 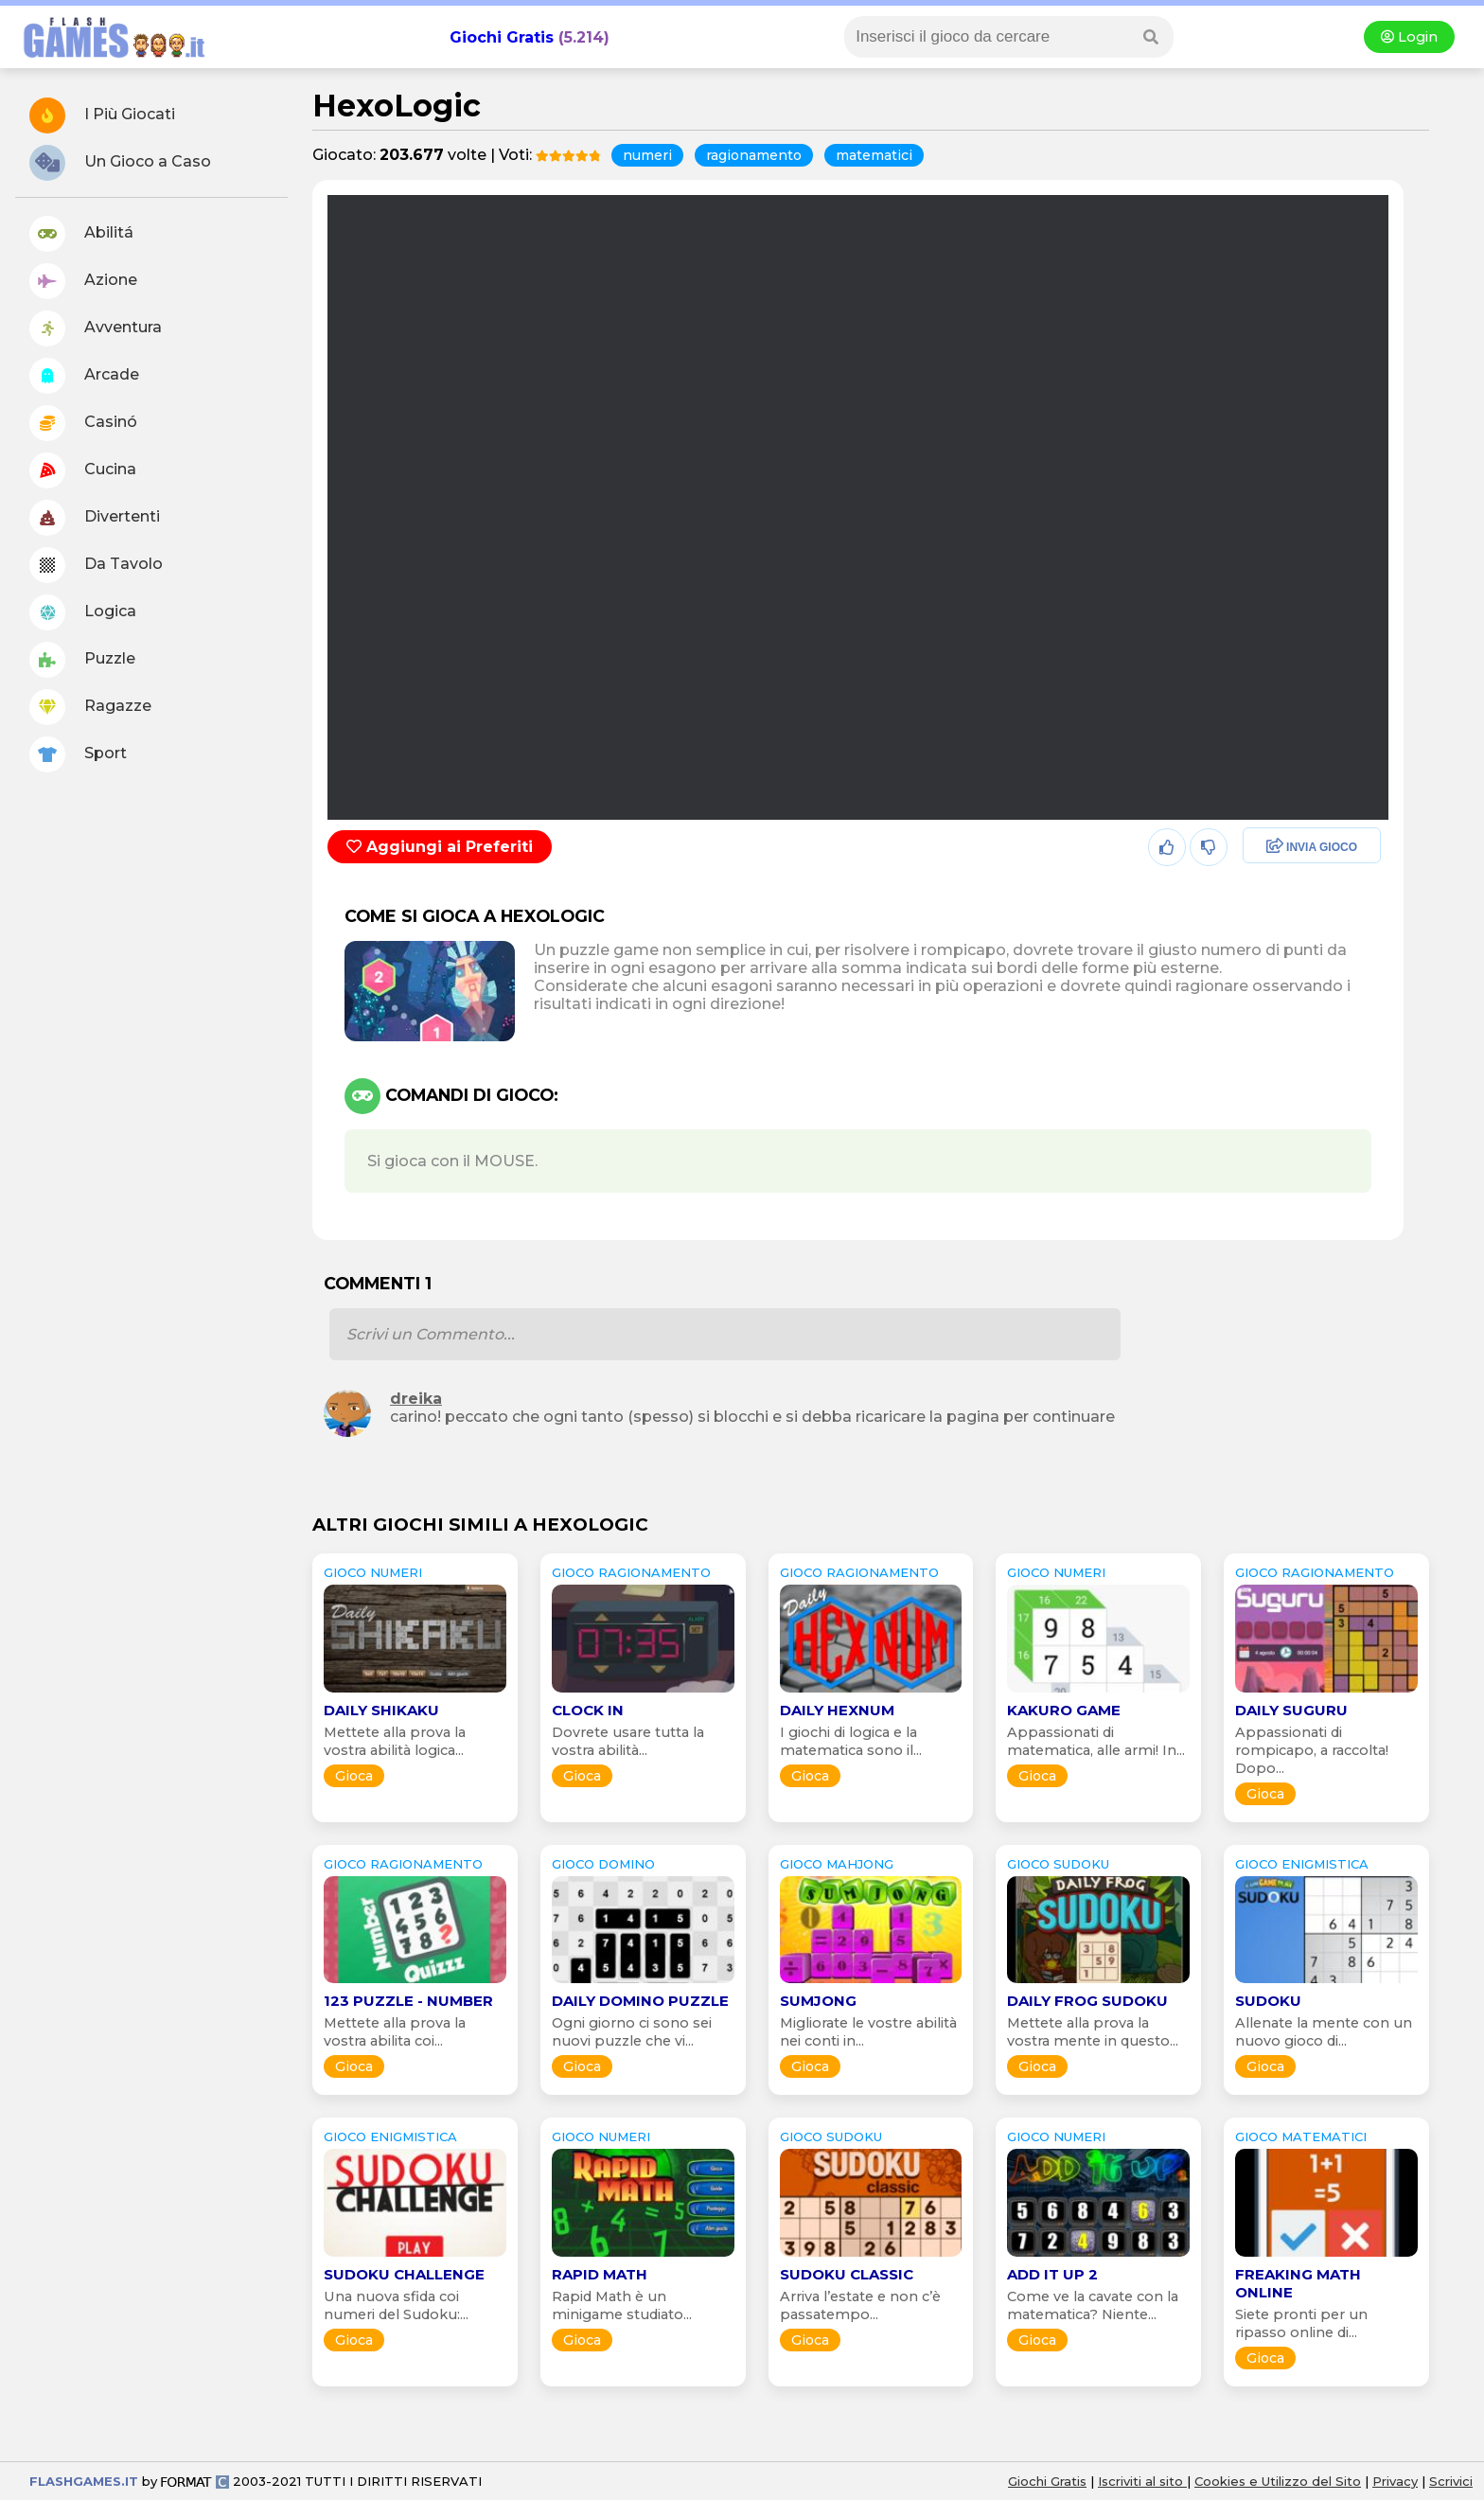 I want to click on Come ve la cavate con la matematica? Niente..., so click(x=1092, y=2305).